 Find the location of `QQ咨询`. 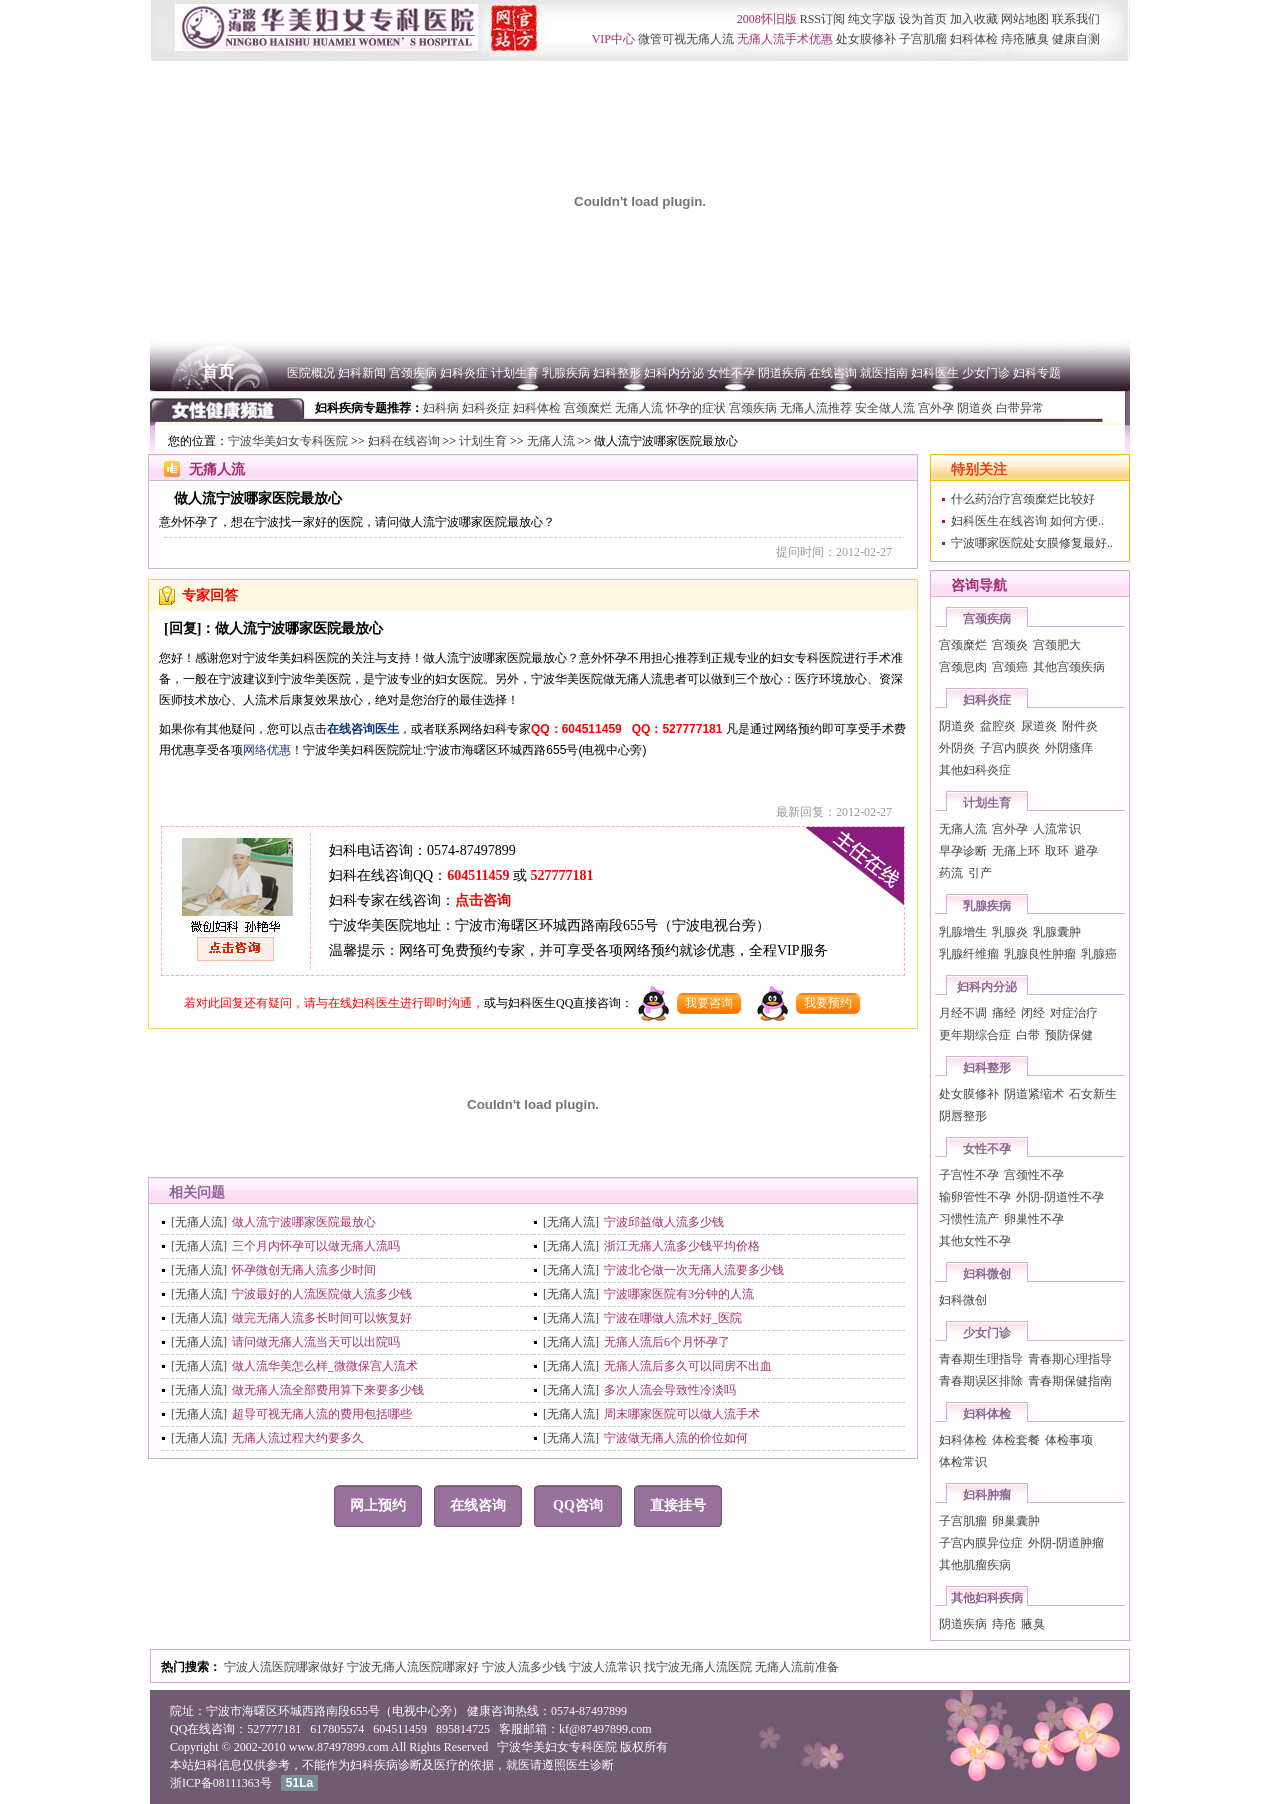

QQ咨询 is located at coordinates (578, 1505).